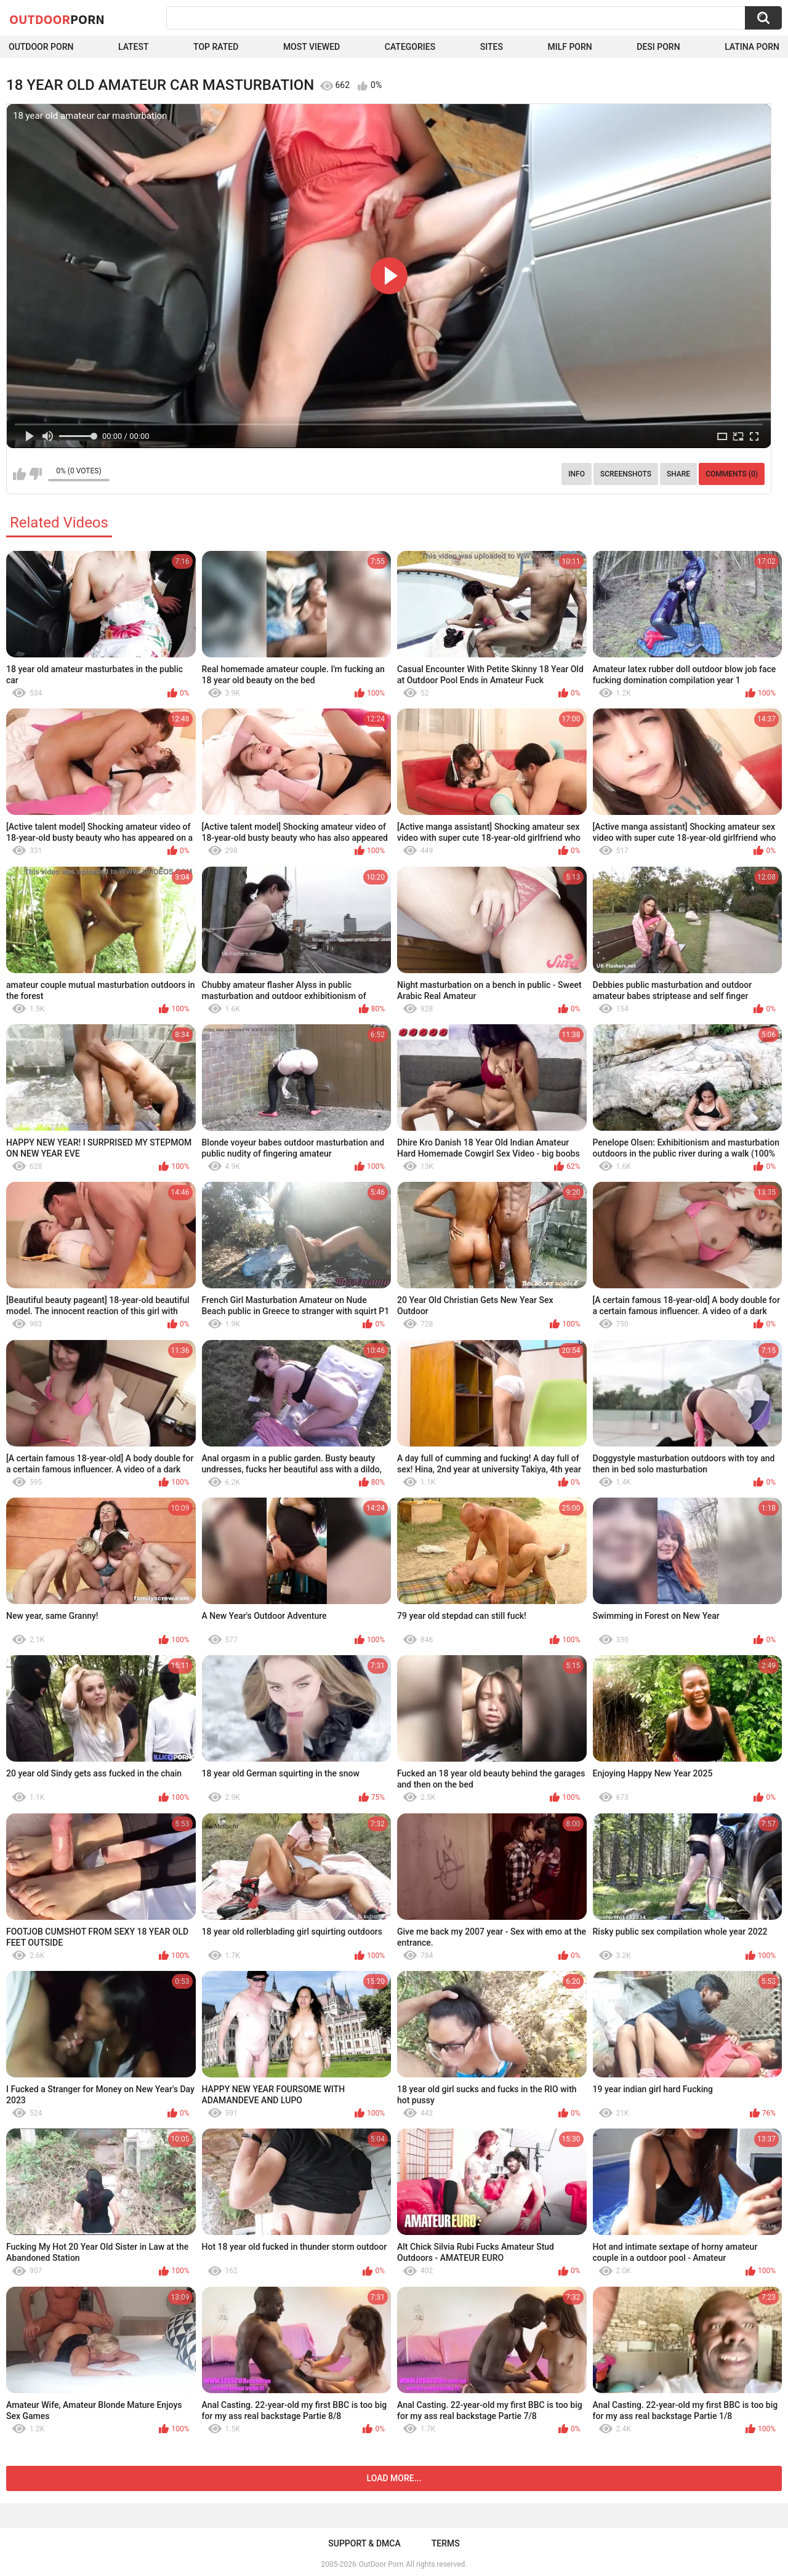  What do you see at coordinates (658, 47) in the screenshot?
I see `Desi Porn` at bounding box center [658, 47].